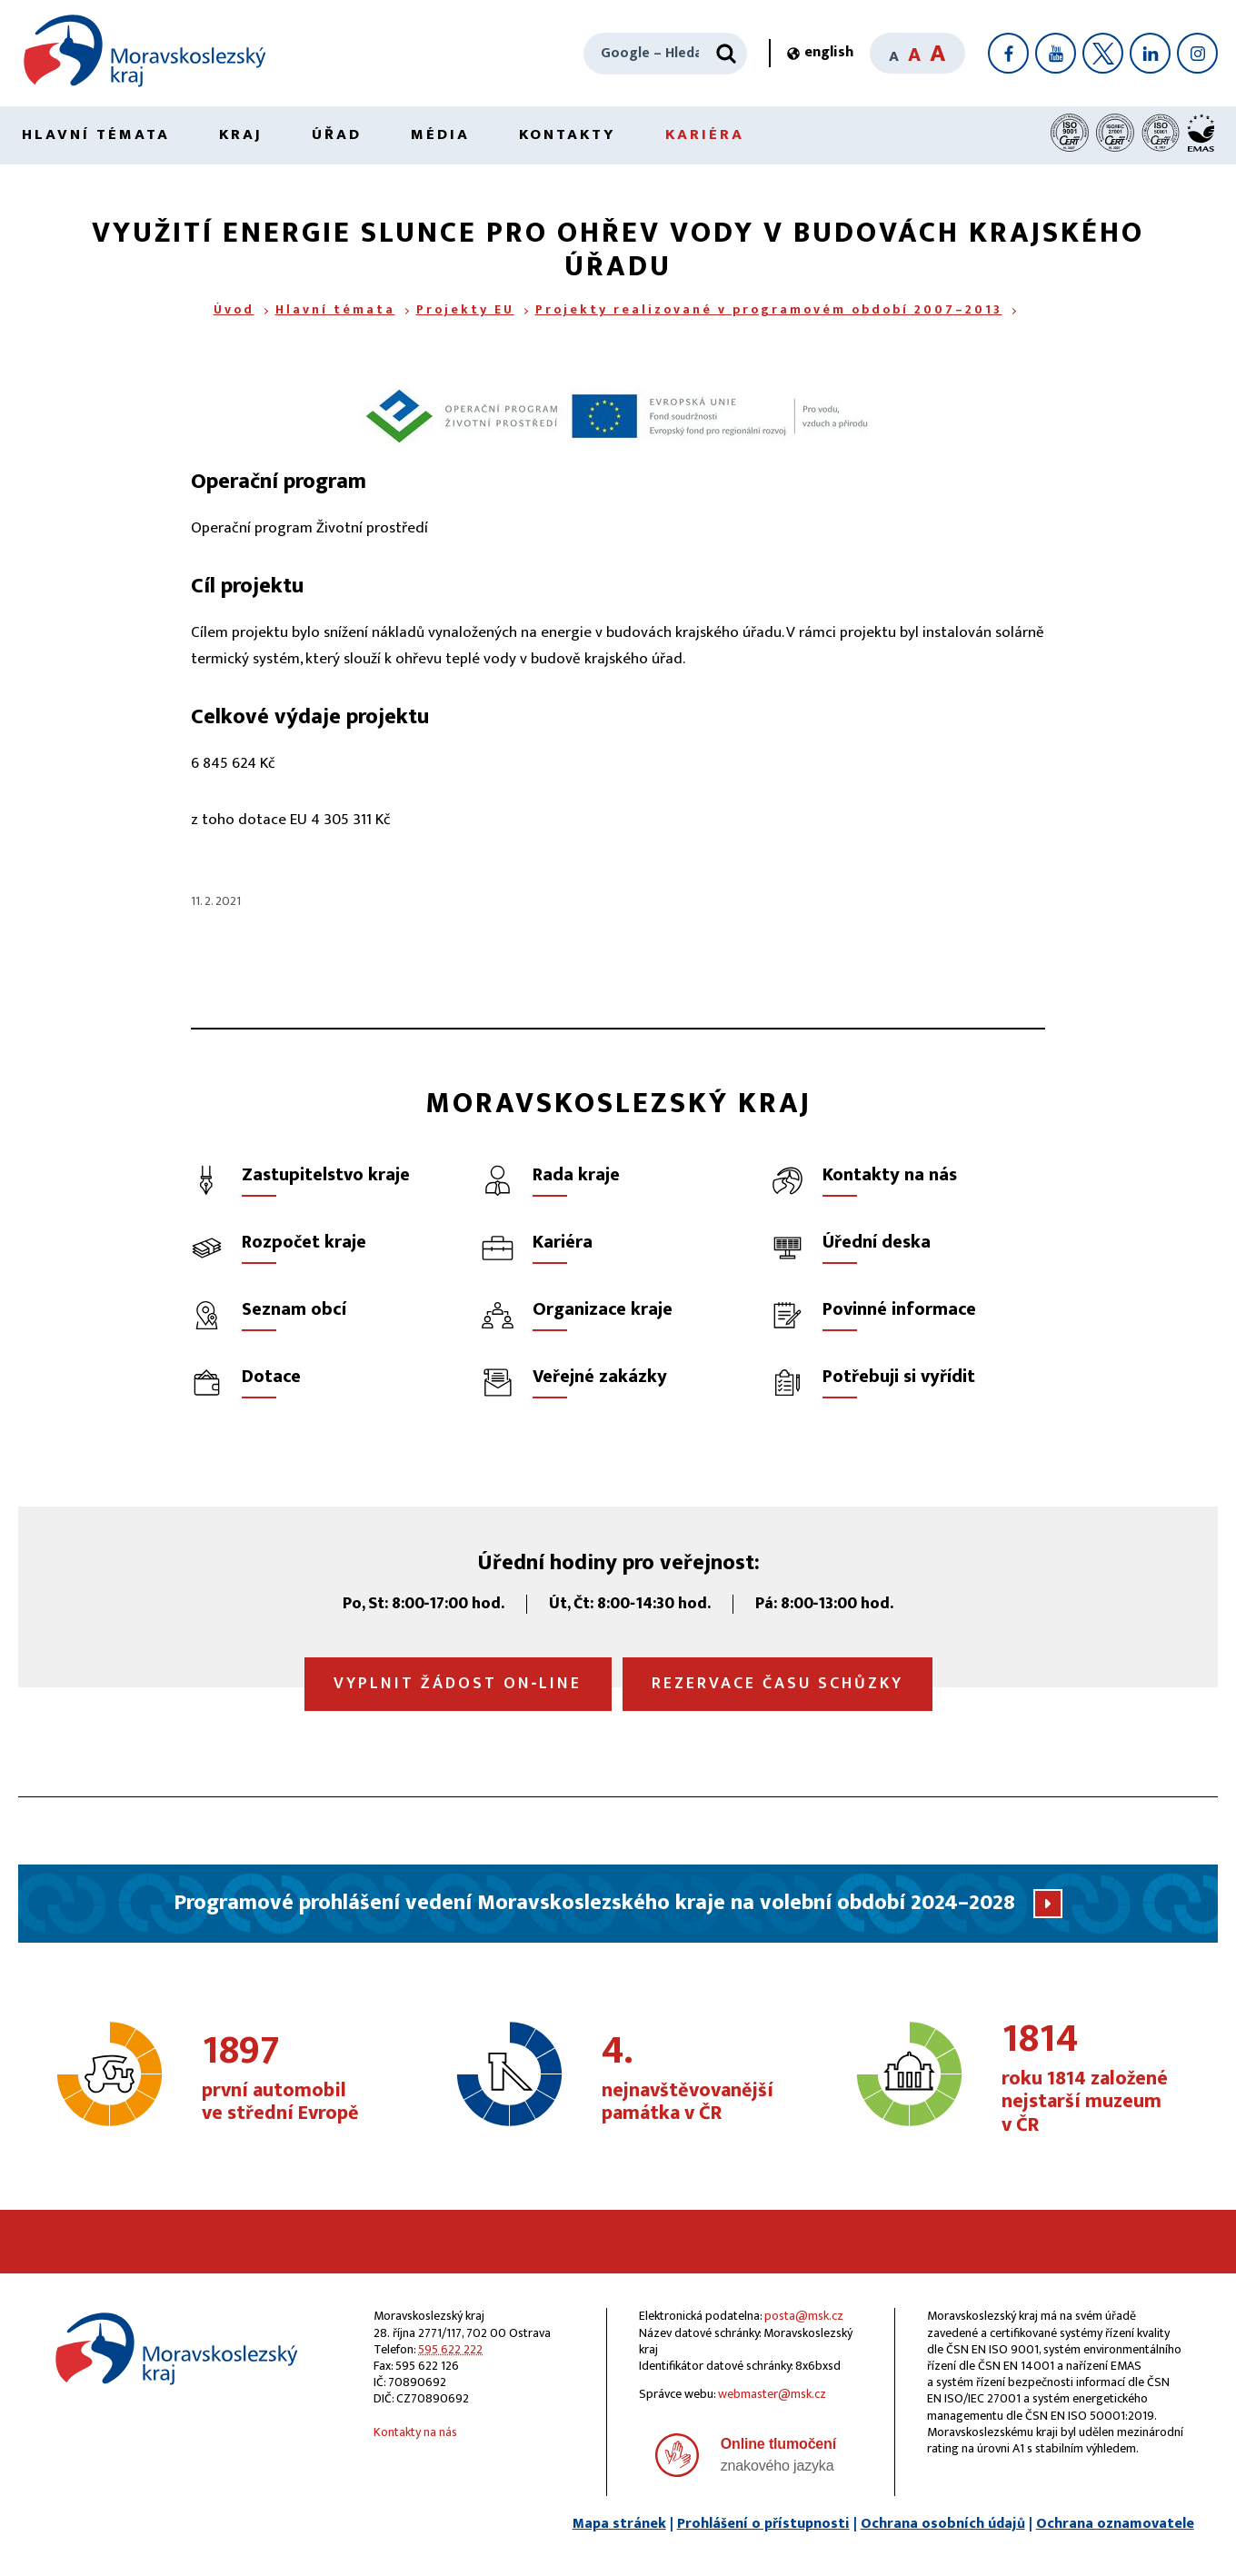 The image size is (1236, 2576). What do you see at coordinates (465, 309) in the screenshot?
I see `Projekty EU` at bounding box center [465, 309].